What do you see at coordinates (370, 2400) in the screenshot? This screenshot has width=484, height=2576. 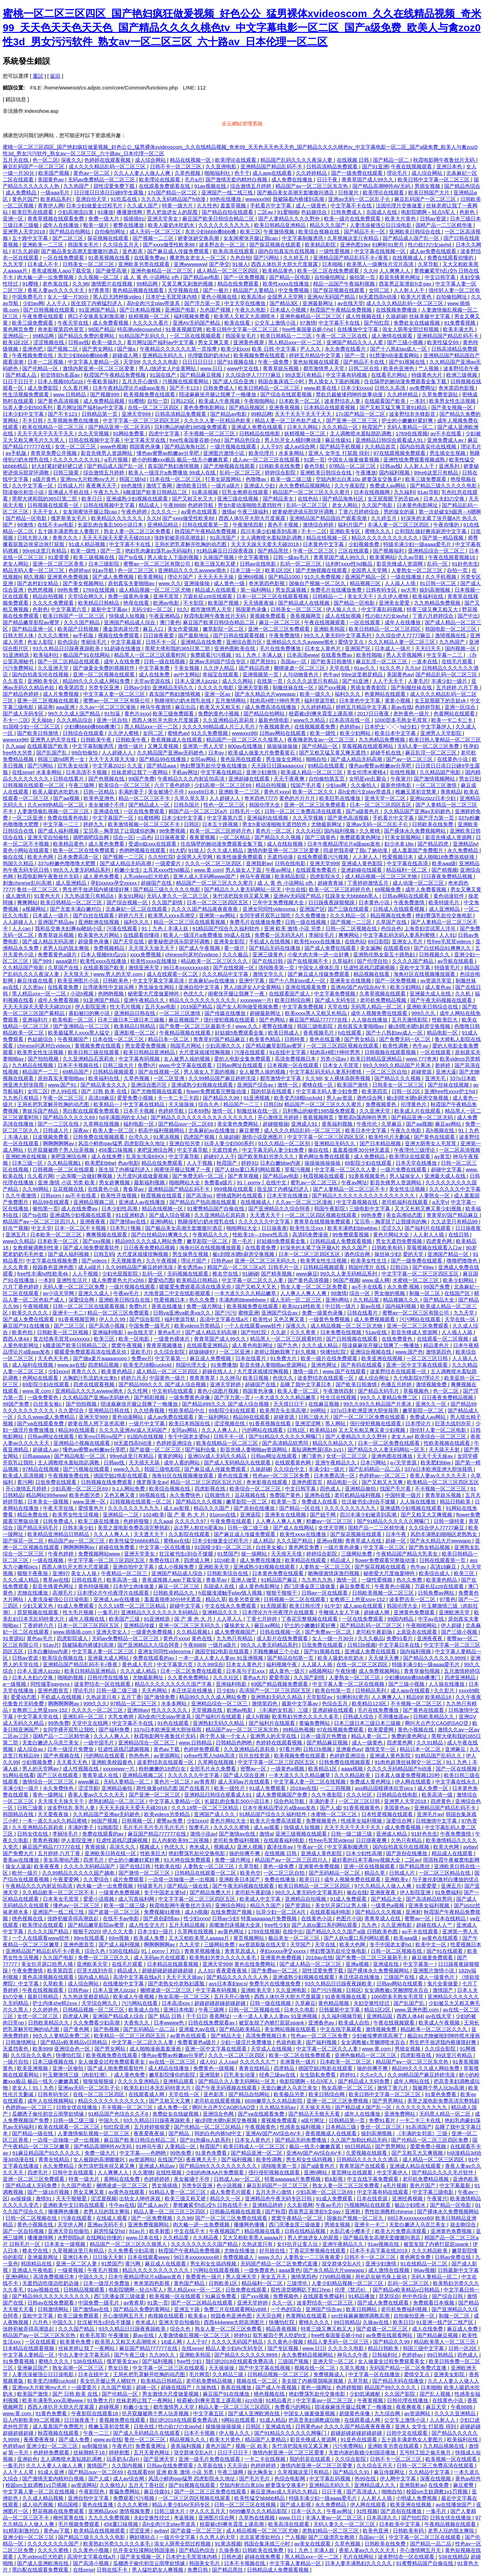 I see `午夜黄视频` at bounding box center [370, 2400].